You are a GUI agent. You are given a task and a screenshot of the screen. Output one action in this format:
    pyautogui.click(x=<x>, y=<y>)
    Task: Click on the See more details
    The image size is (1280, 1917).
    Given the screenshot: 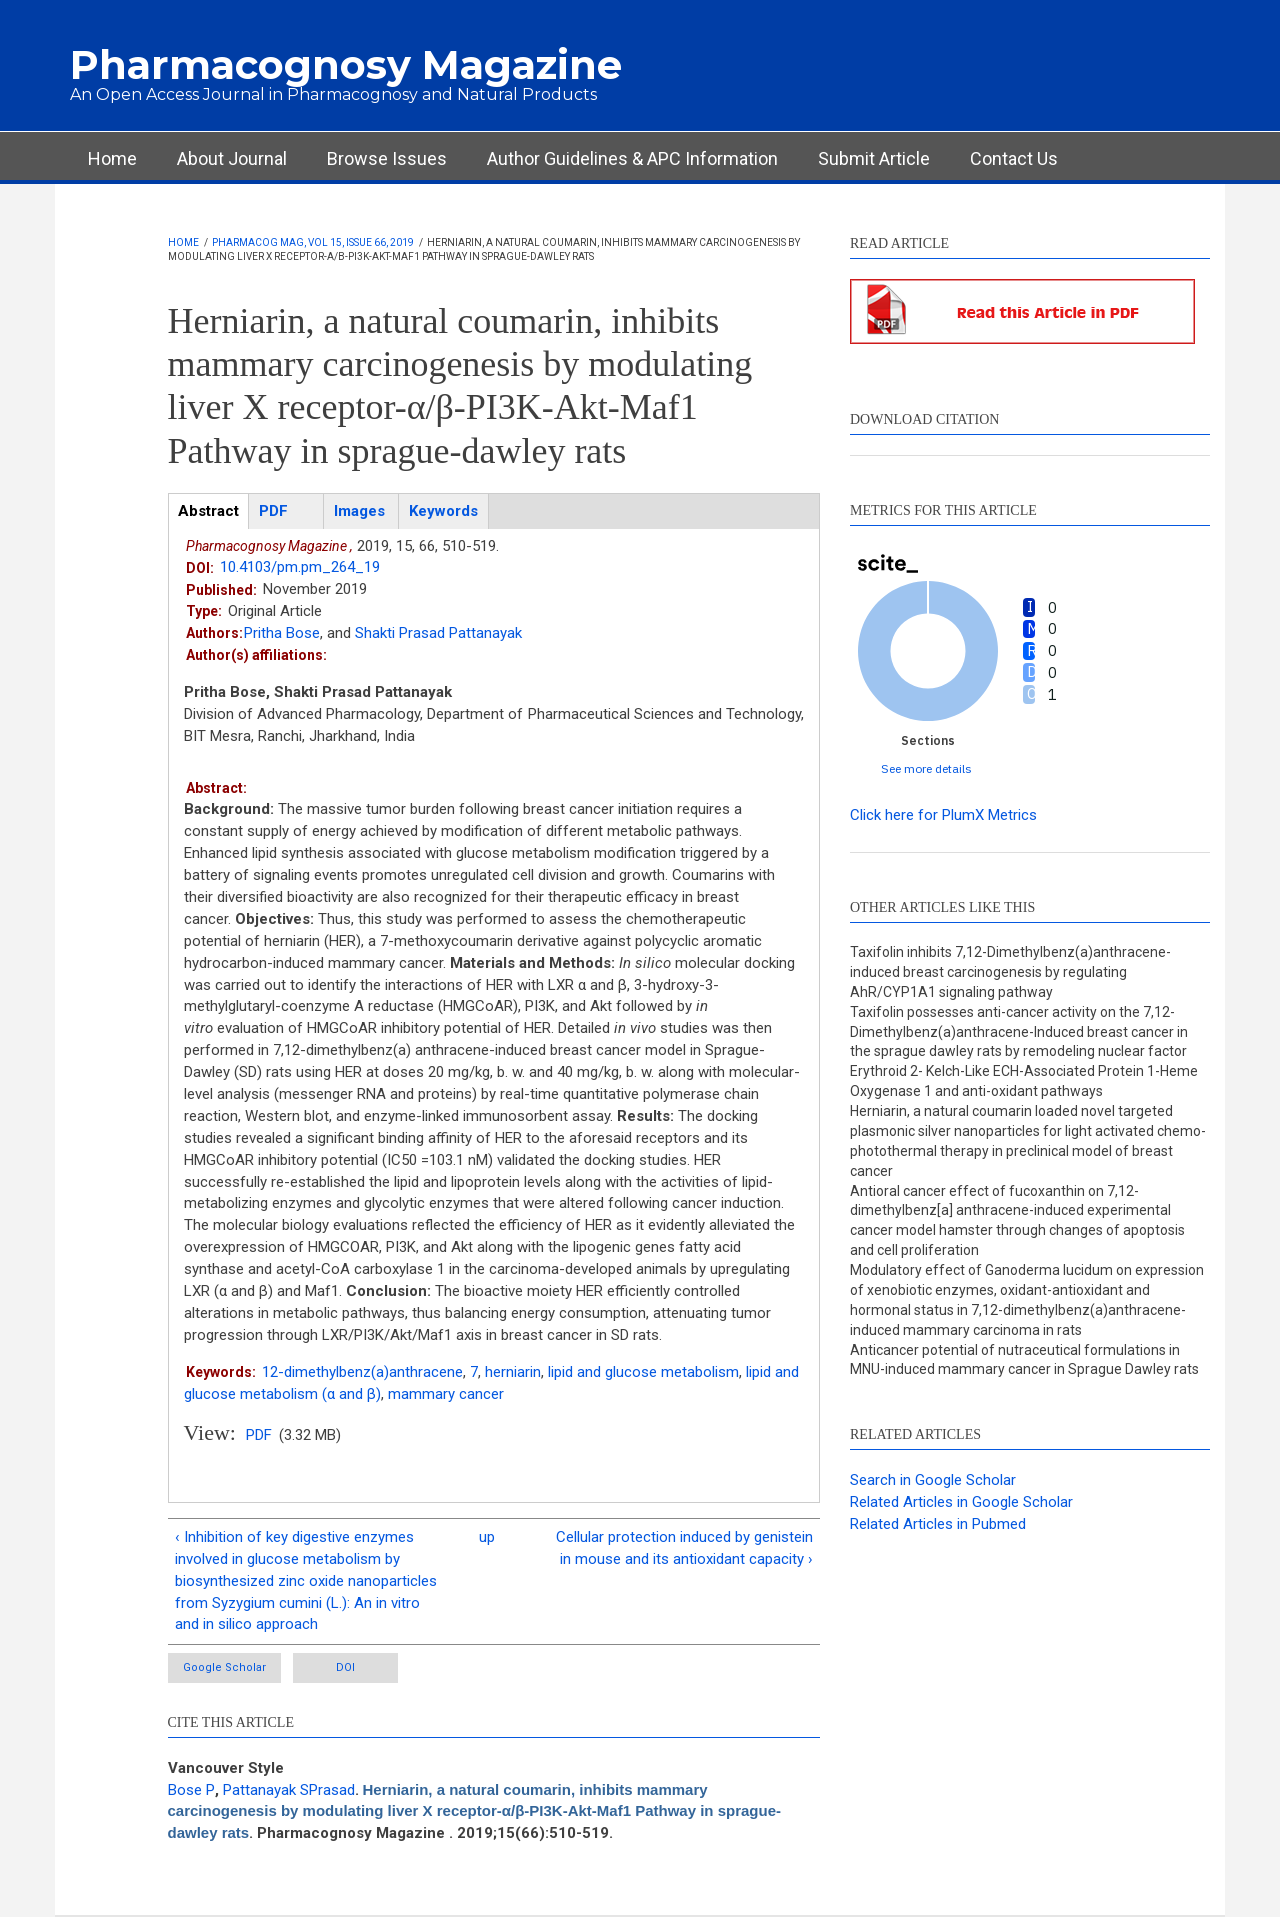 What is the action you would take?
    pyautogui.click(x=926, y=768)
    